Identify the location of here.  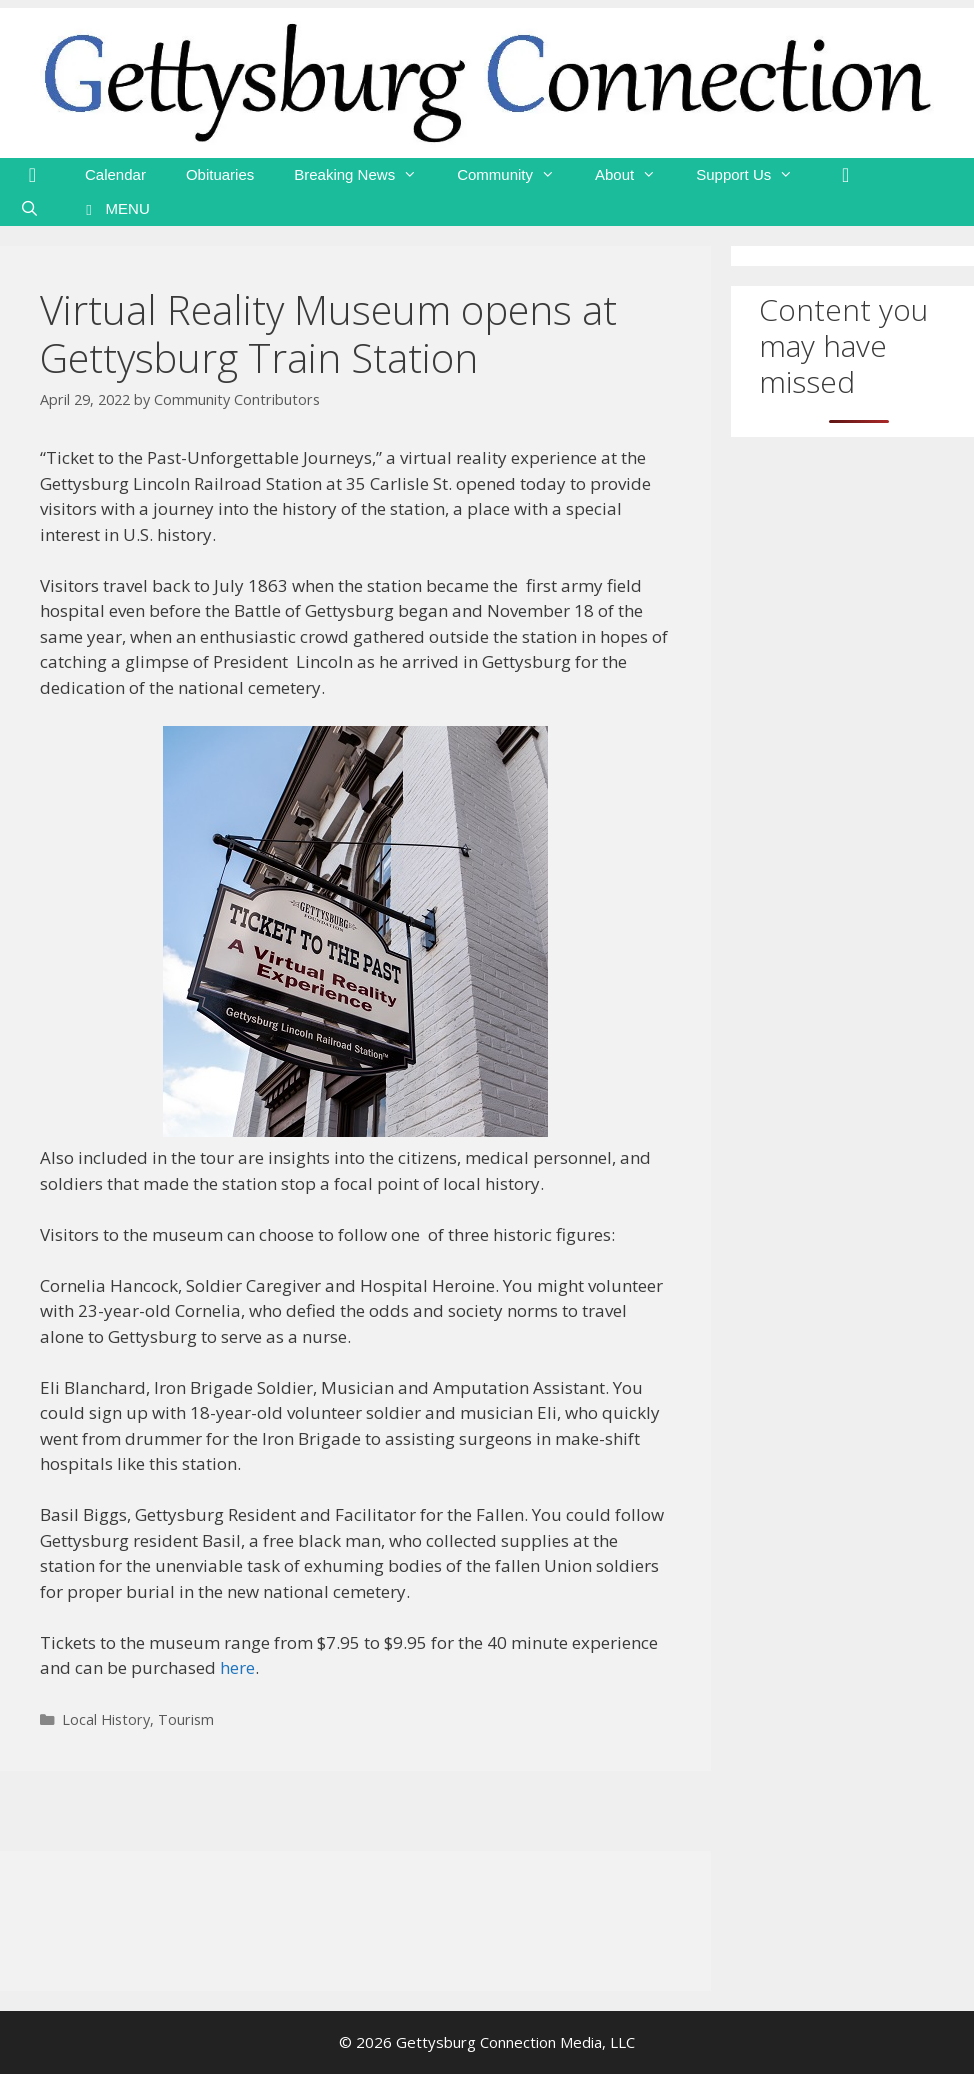
(237, 1667).